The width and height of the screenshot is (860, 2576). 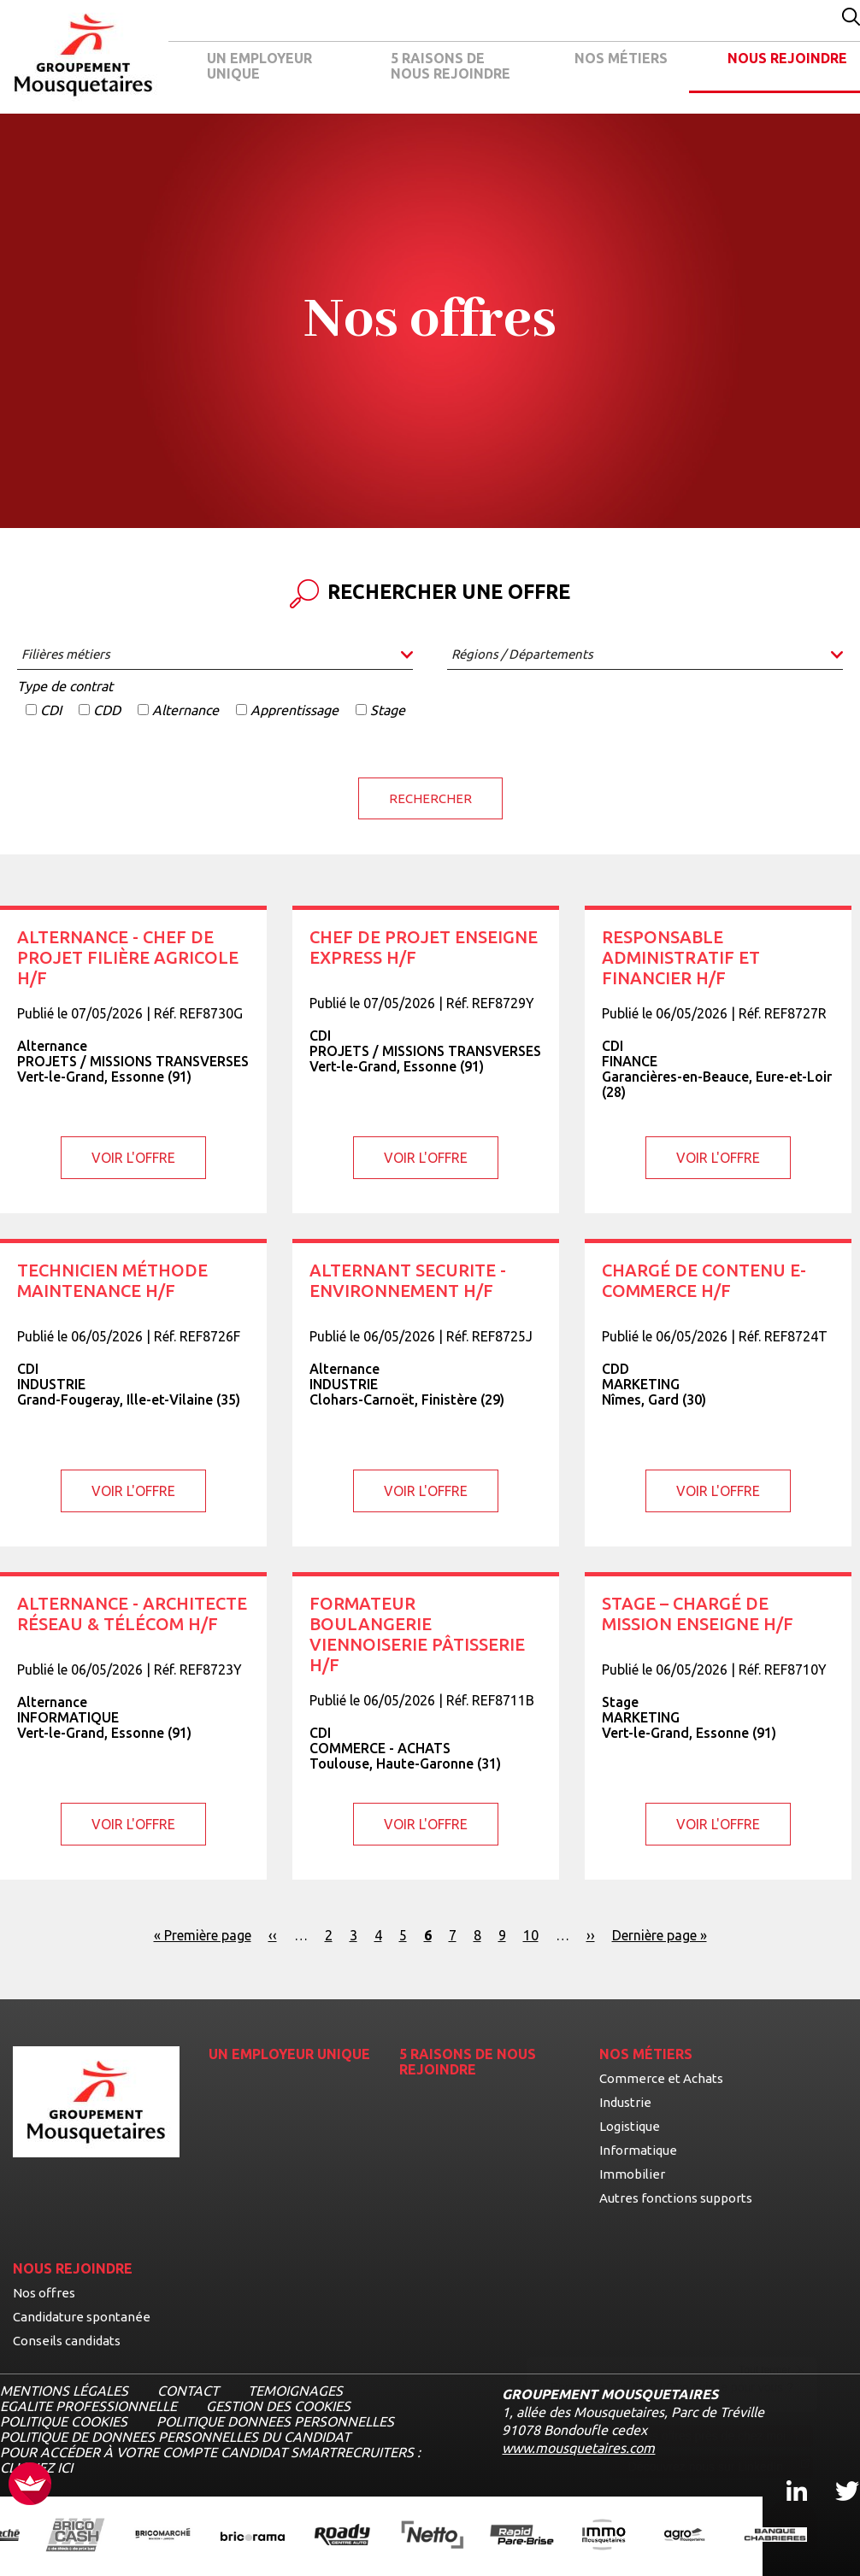 I want to click on CONTACT, so click(x=188, y=2389).